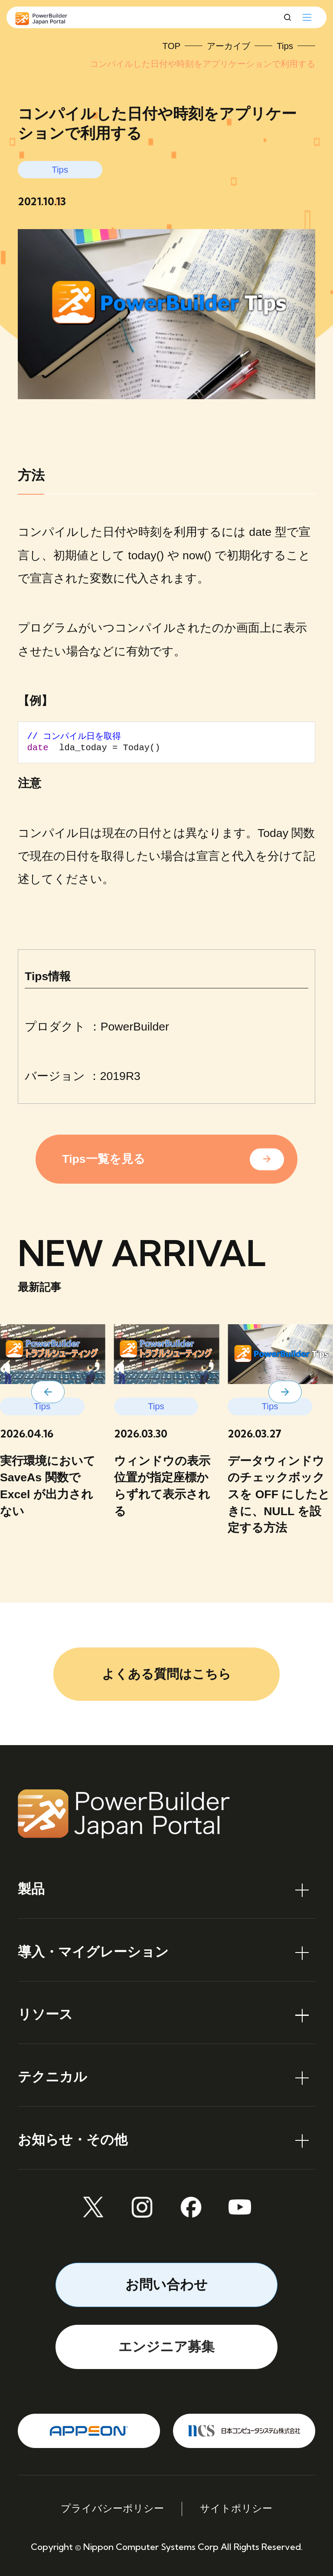  Describe the element at coordinates (166, 2284) in the screenshot. I see `お問い合わせ` at that location.